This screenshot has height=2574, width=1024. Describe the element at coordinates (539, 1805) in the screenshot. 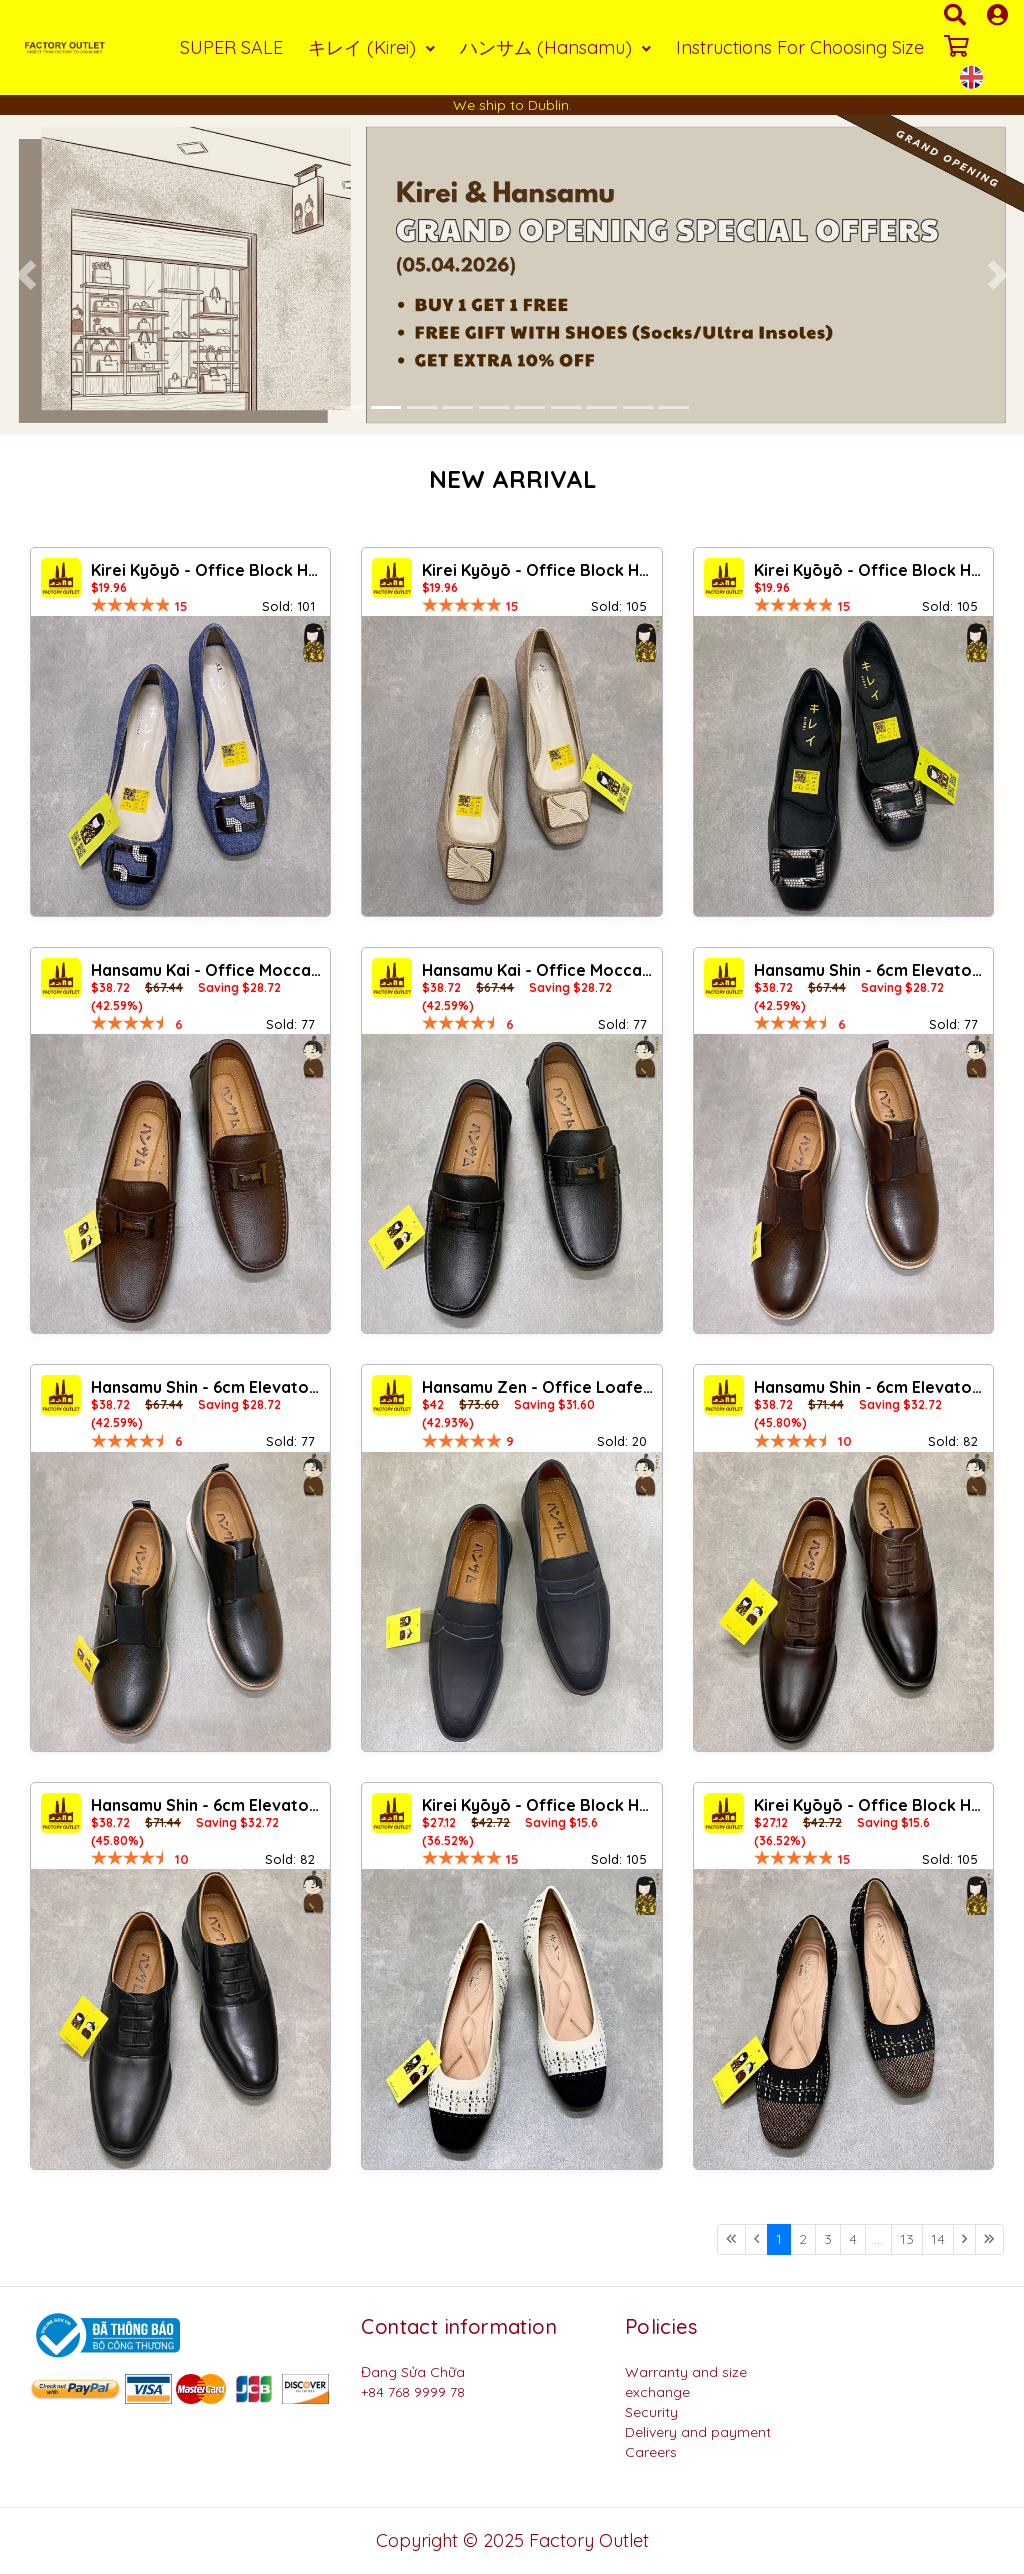

I see `Kirei Kyōyō - Office Block Heel BG13 Cream` at that location.